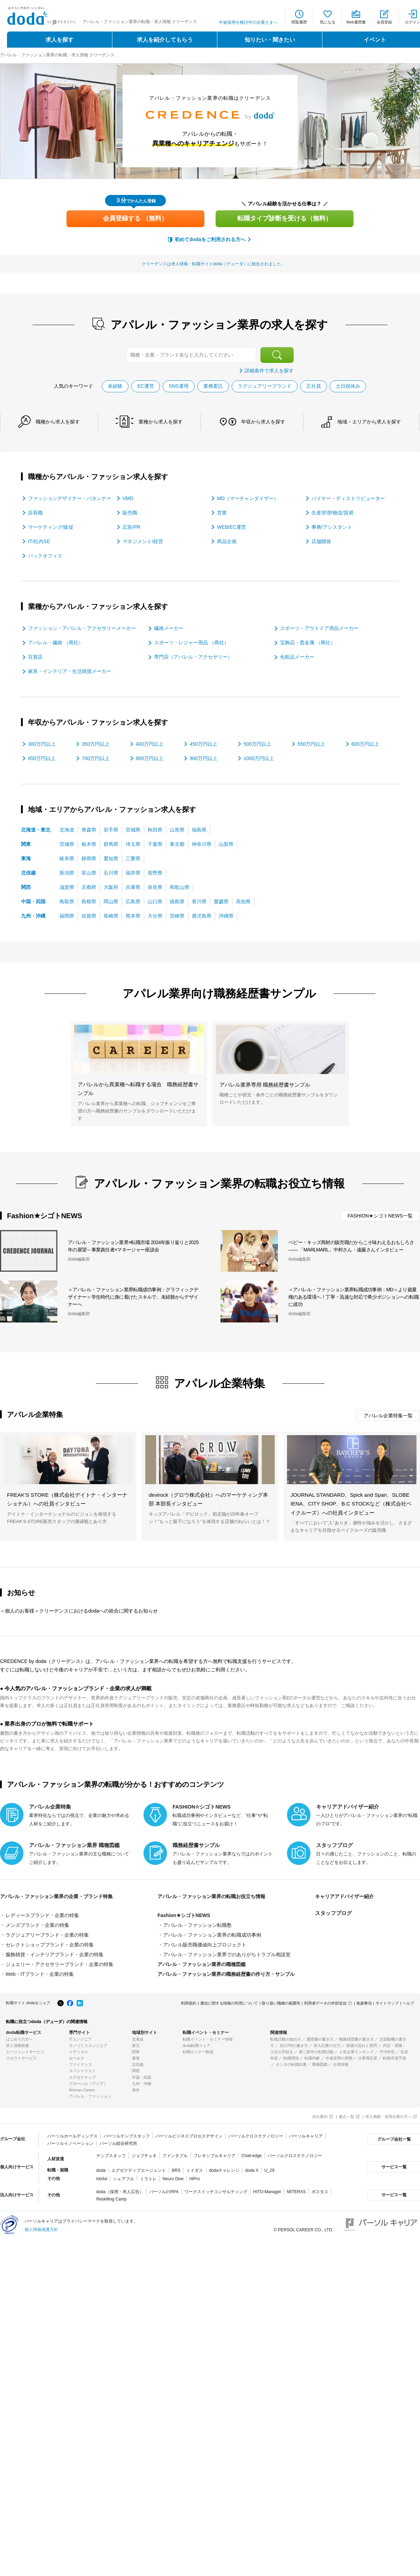  Describe the element at coordinates (21, 2058) in the screenshot. I see `スカウトサービス` at that location.